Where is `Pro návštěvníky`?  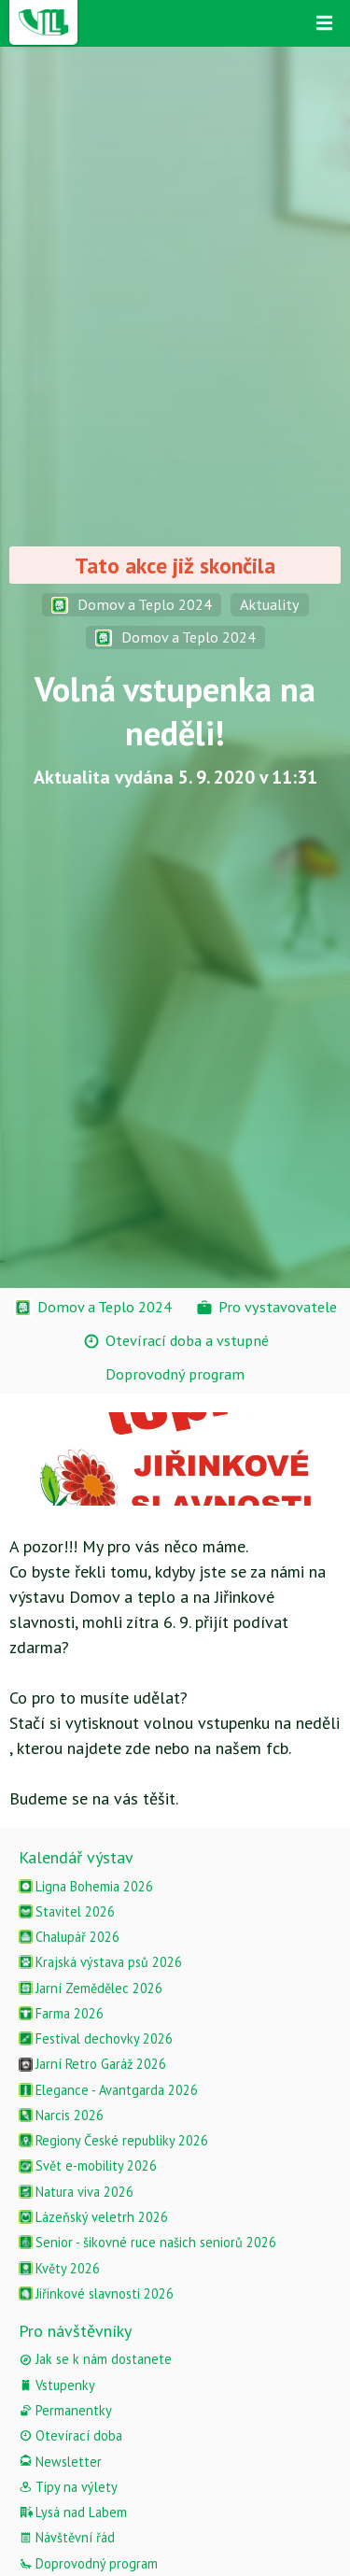
Pro návštěvníky is located at coordinates (75, 2331).